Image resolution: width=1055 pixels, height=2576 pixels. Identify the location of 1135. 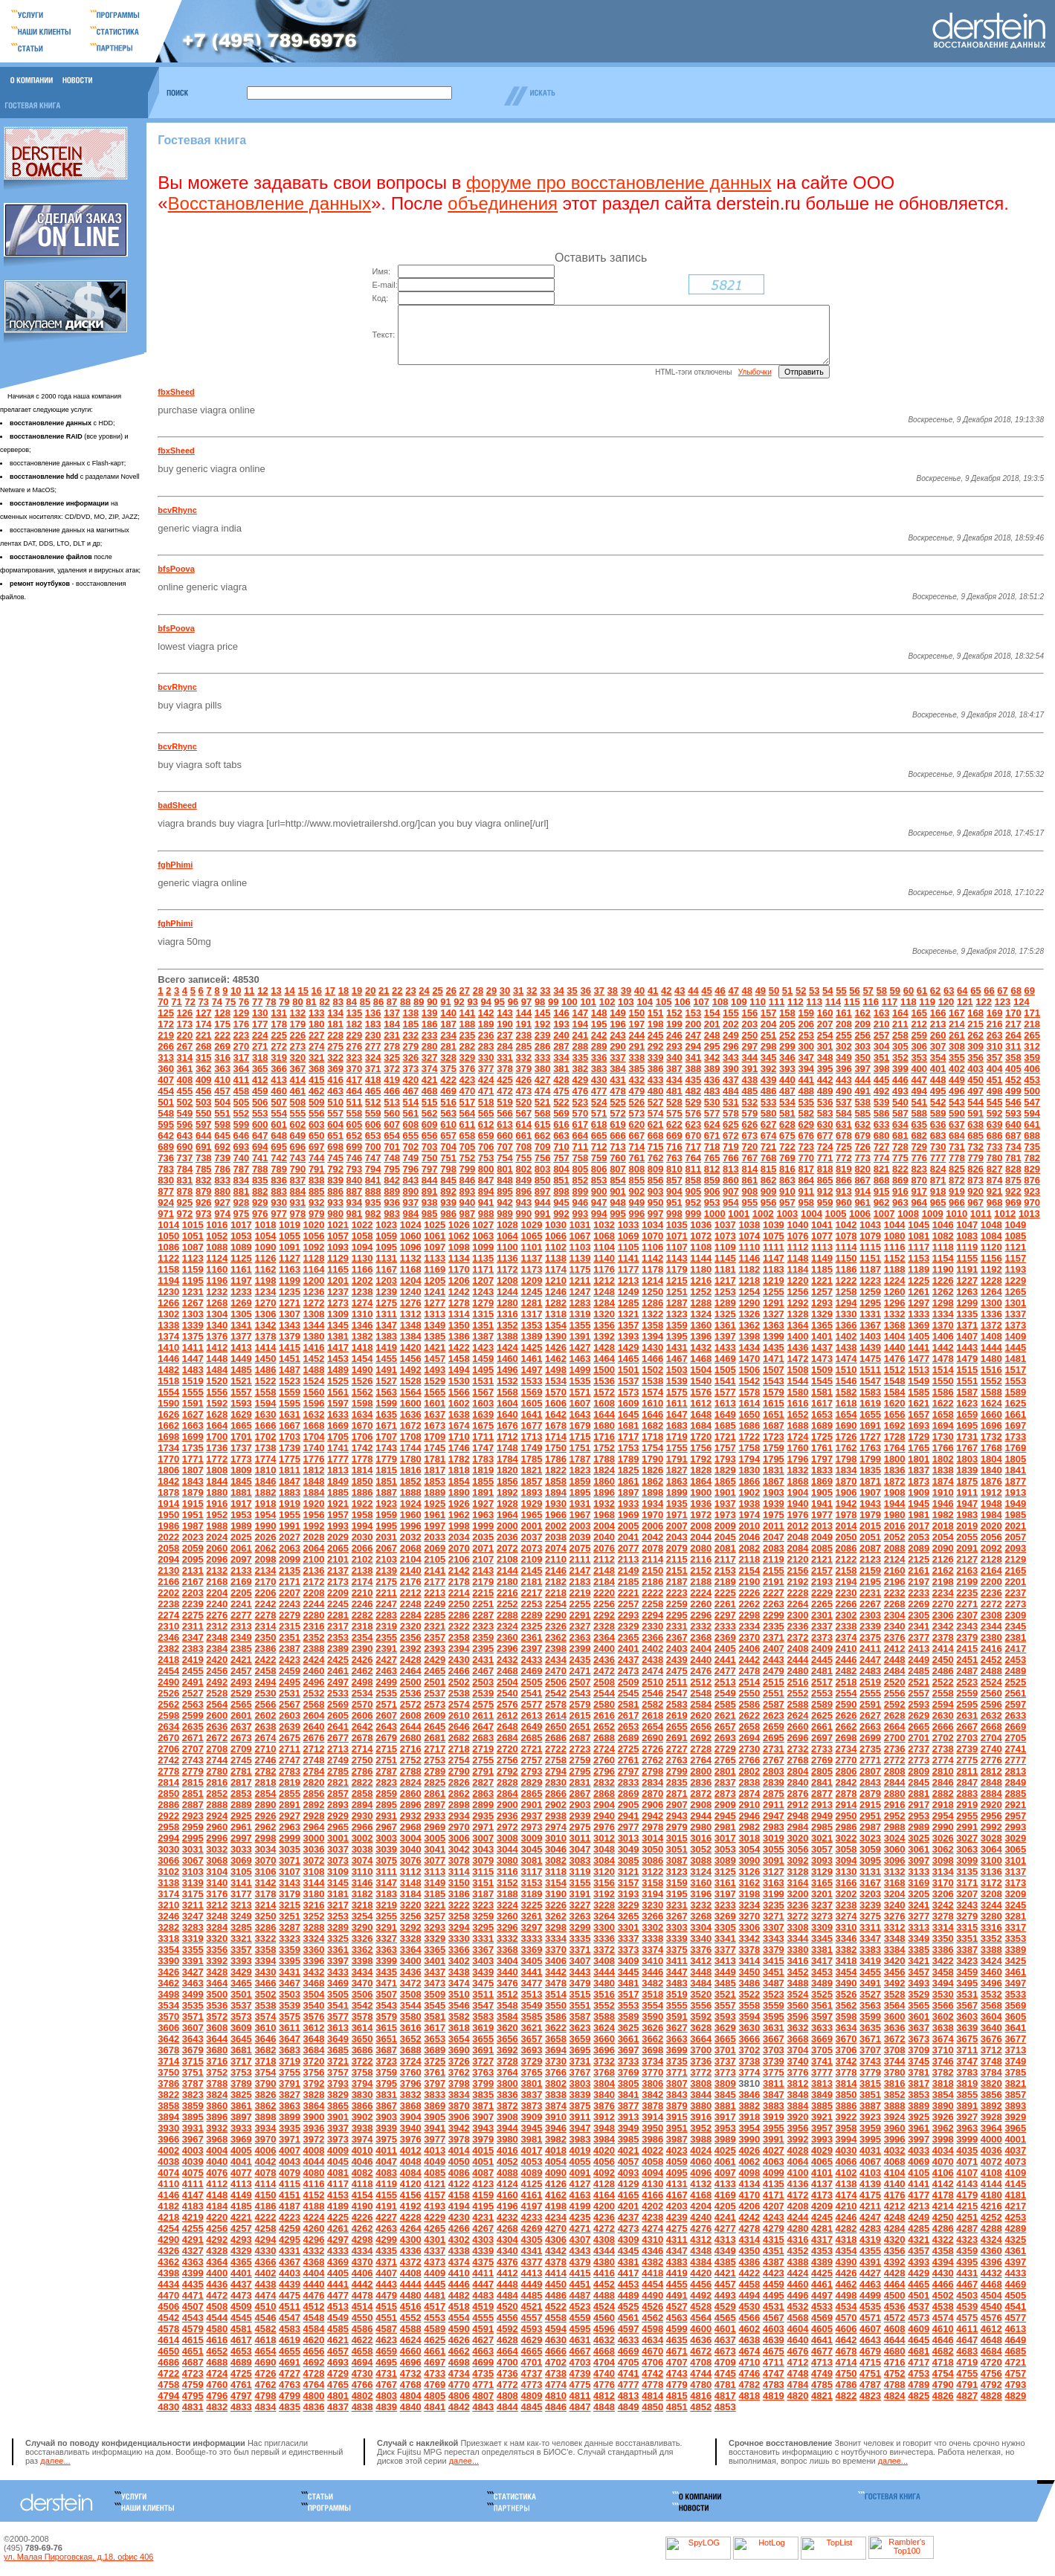
(483, 1269).